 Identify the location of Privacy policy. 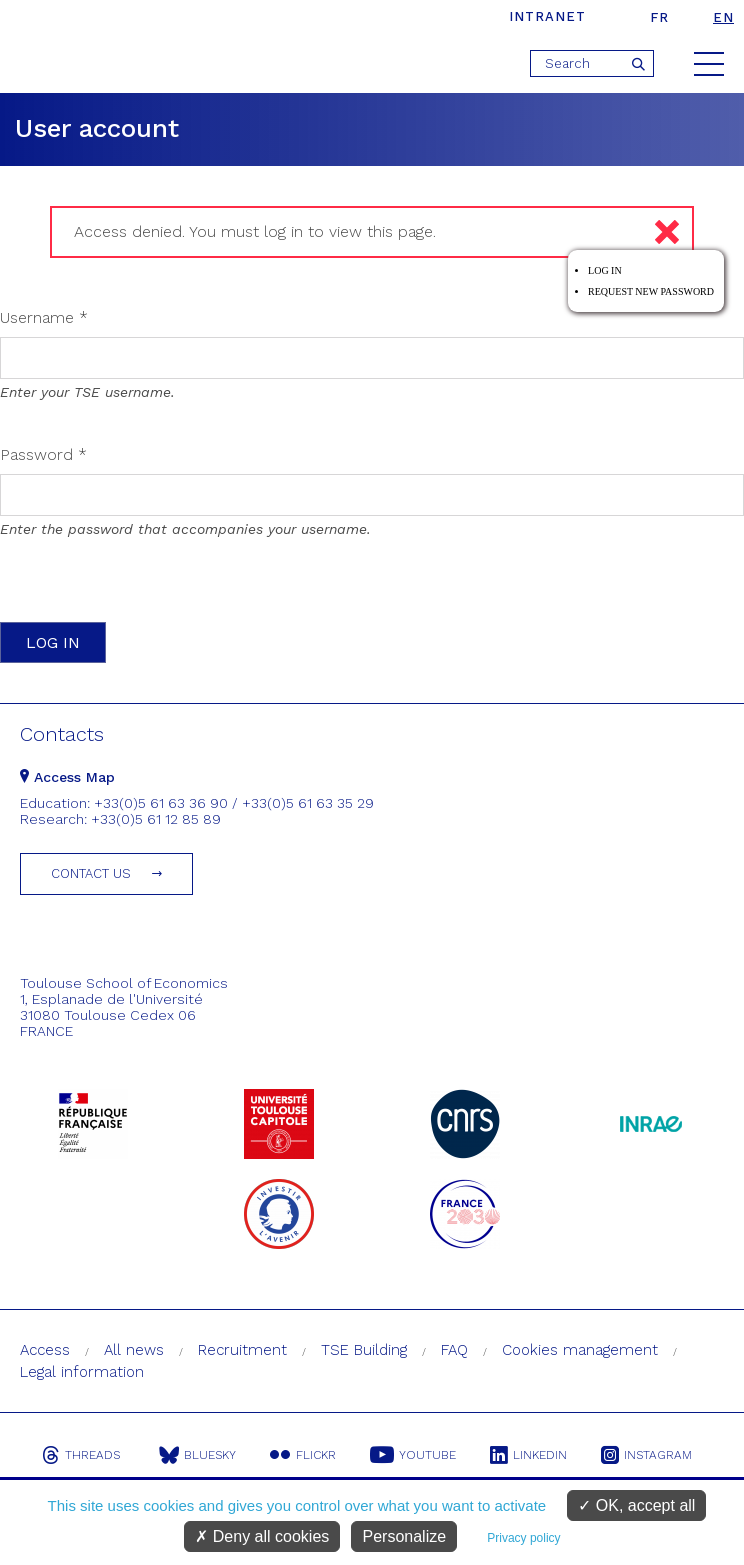
(523, 1538).